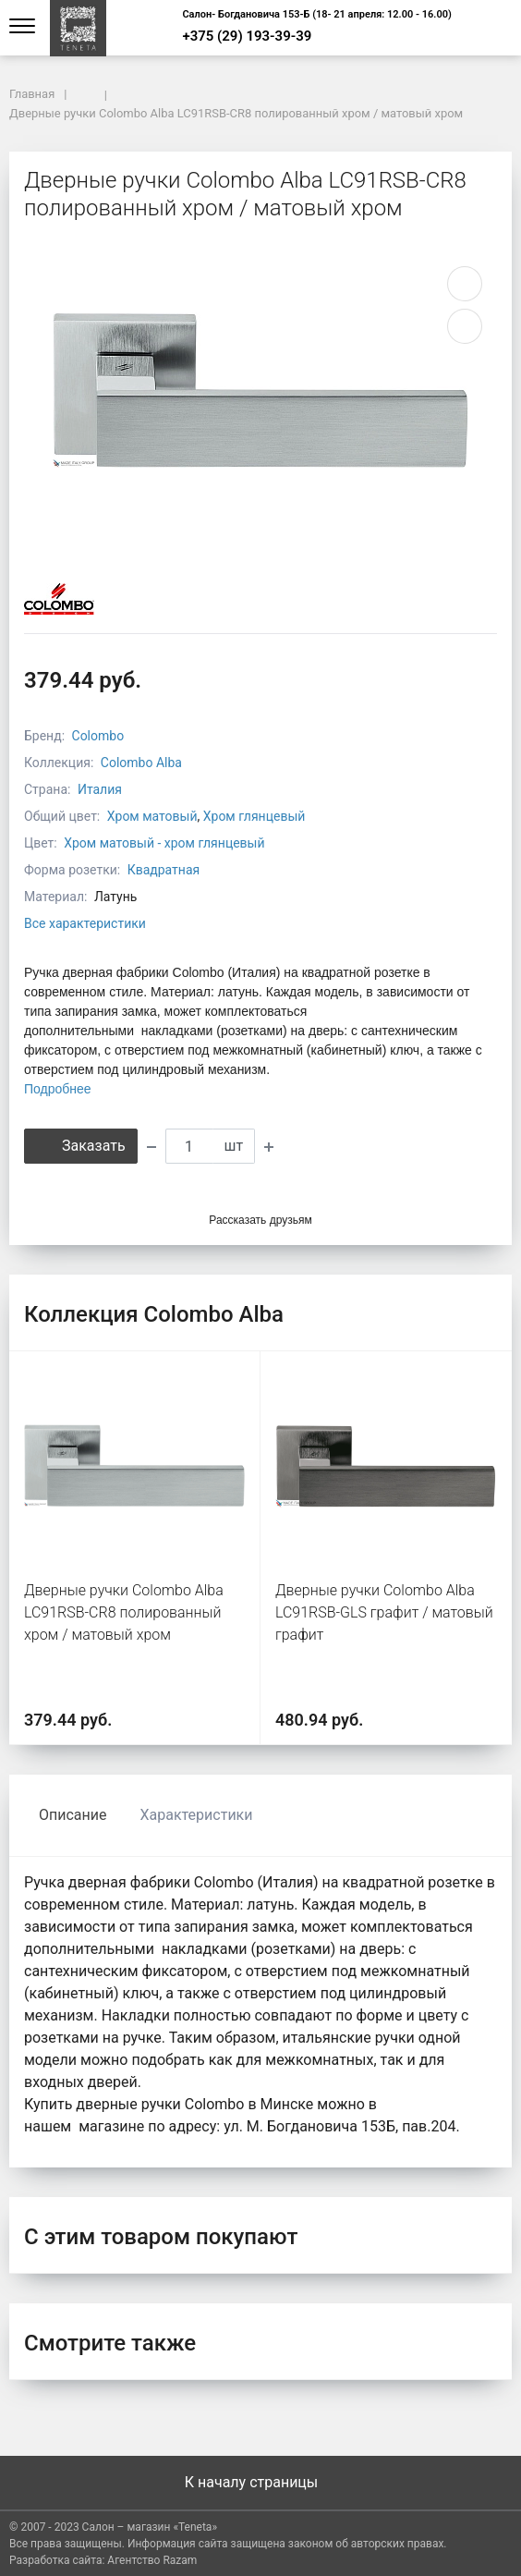 This screenshot has height=2576, width=521. Describe the element at coordinates (246, 36) in the screenshot. I see `+375 (29) 193-39-39` at that location.